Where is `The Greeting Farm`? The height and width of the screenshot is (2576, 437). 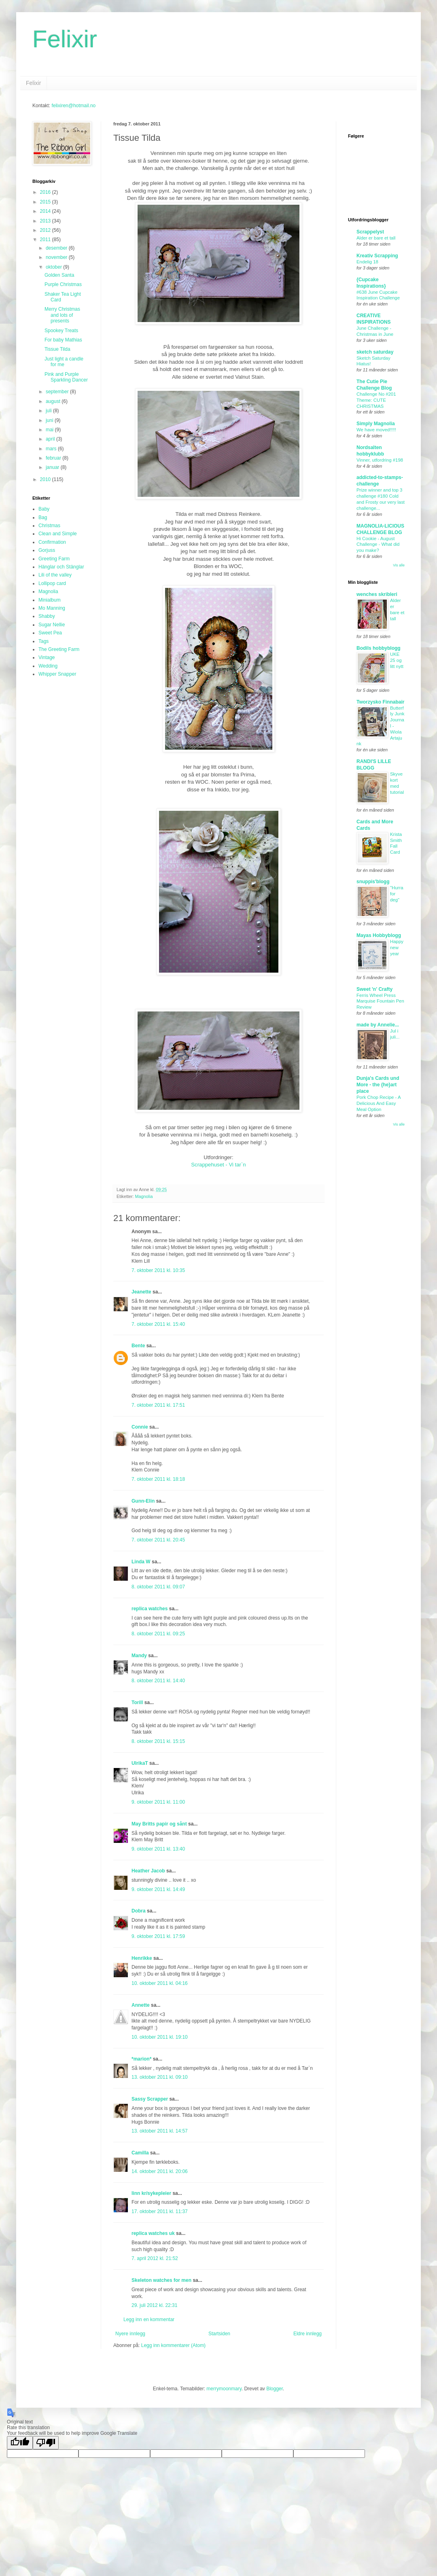 The Greeting Farm is located at coordinates (58, 649).